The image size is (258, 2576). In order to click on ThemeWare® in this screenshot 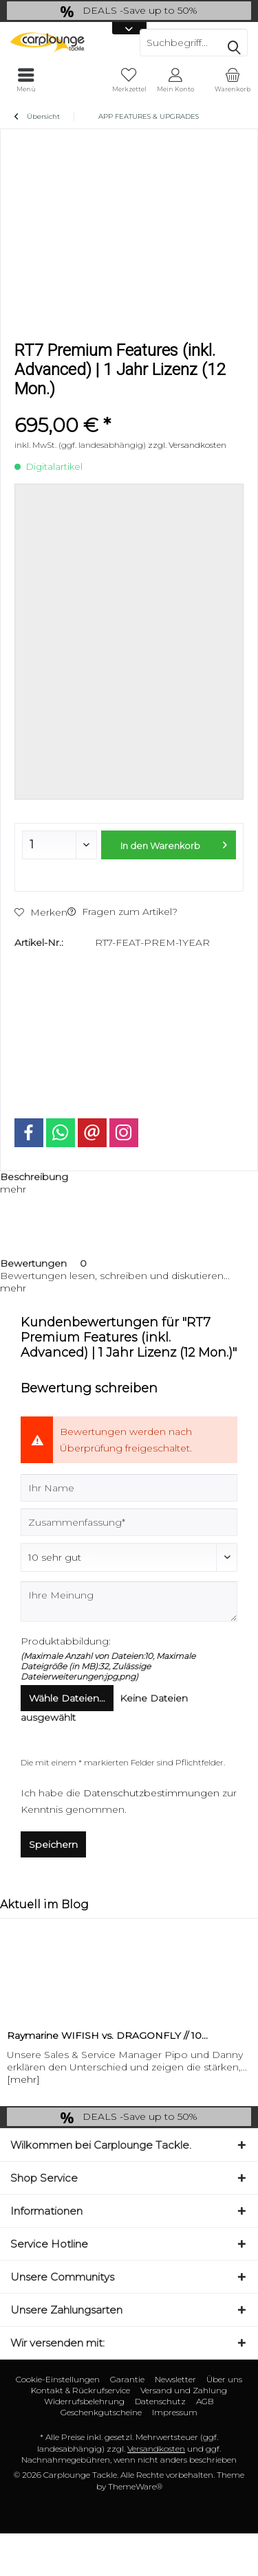, I will do `click(135, 2486)`.